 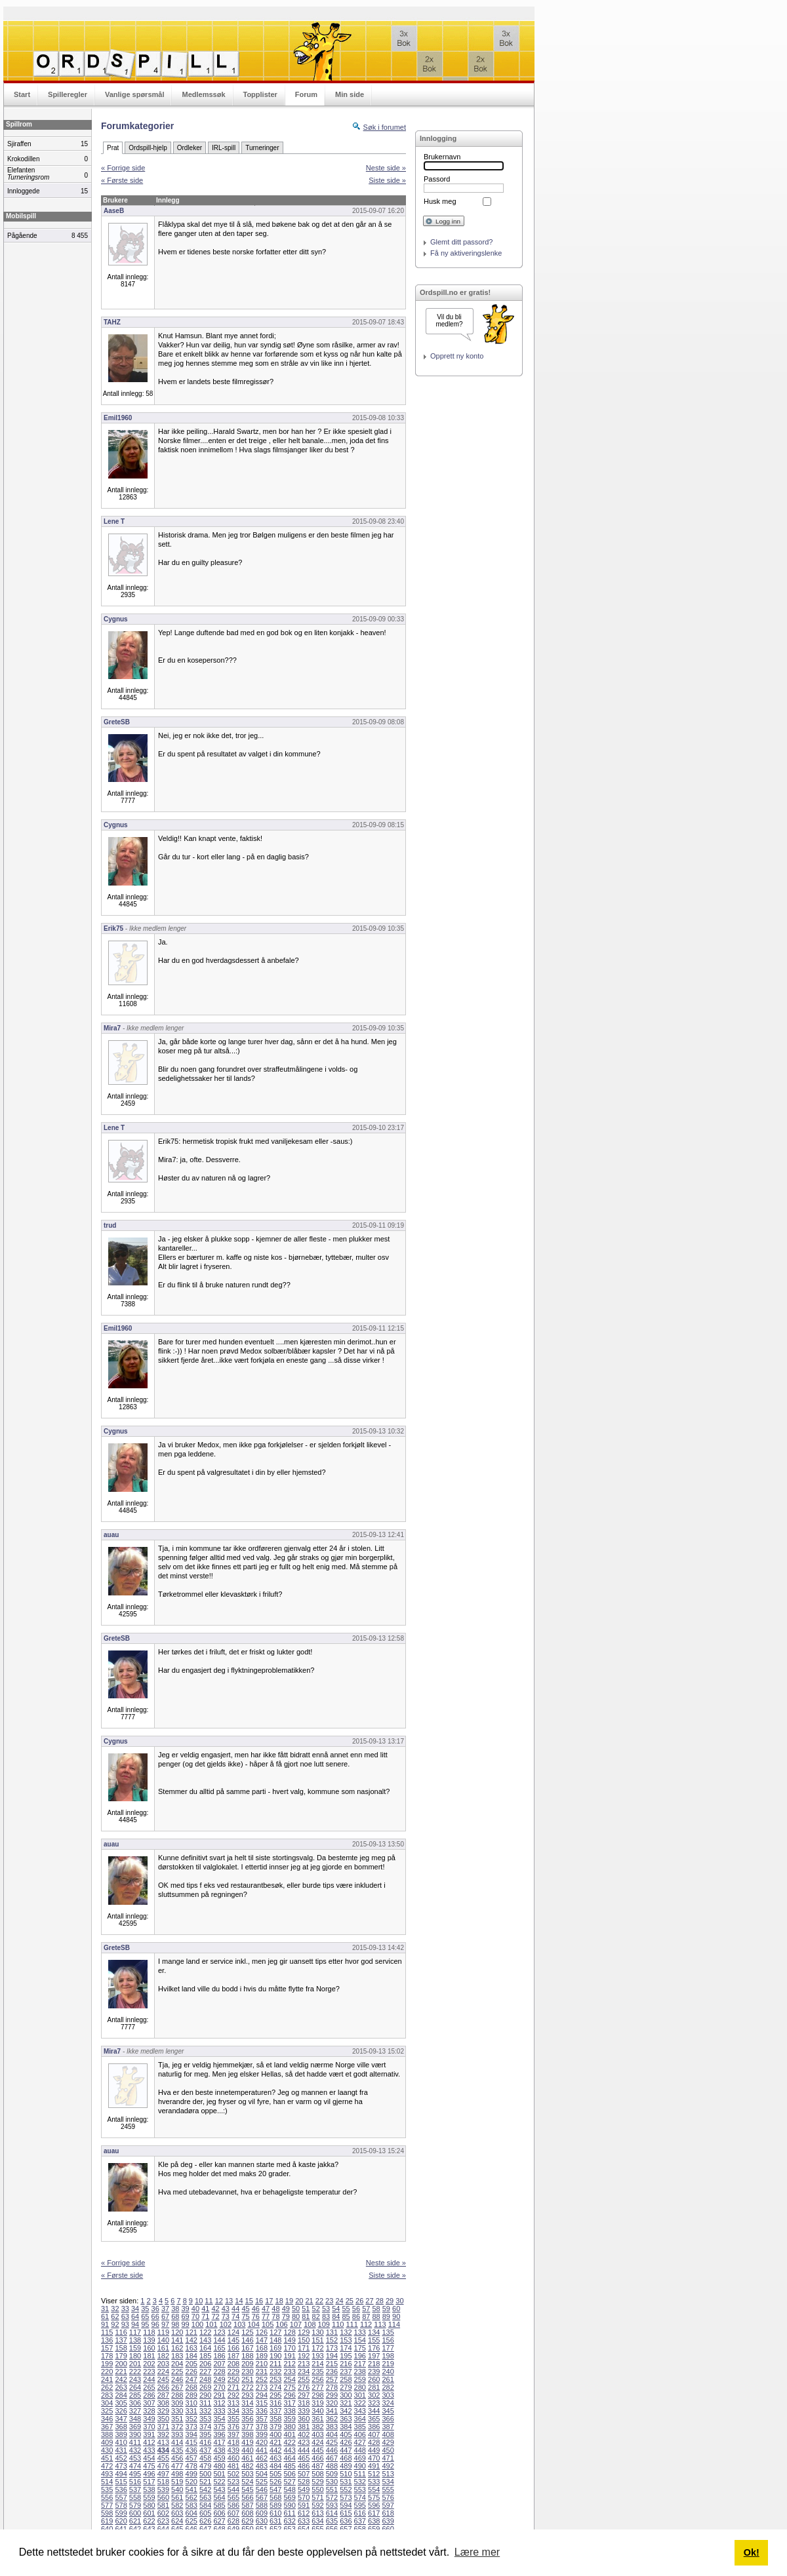 I want to click on 124, so click(x=233, y=2332).